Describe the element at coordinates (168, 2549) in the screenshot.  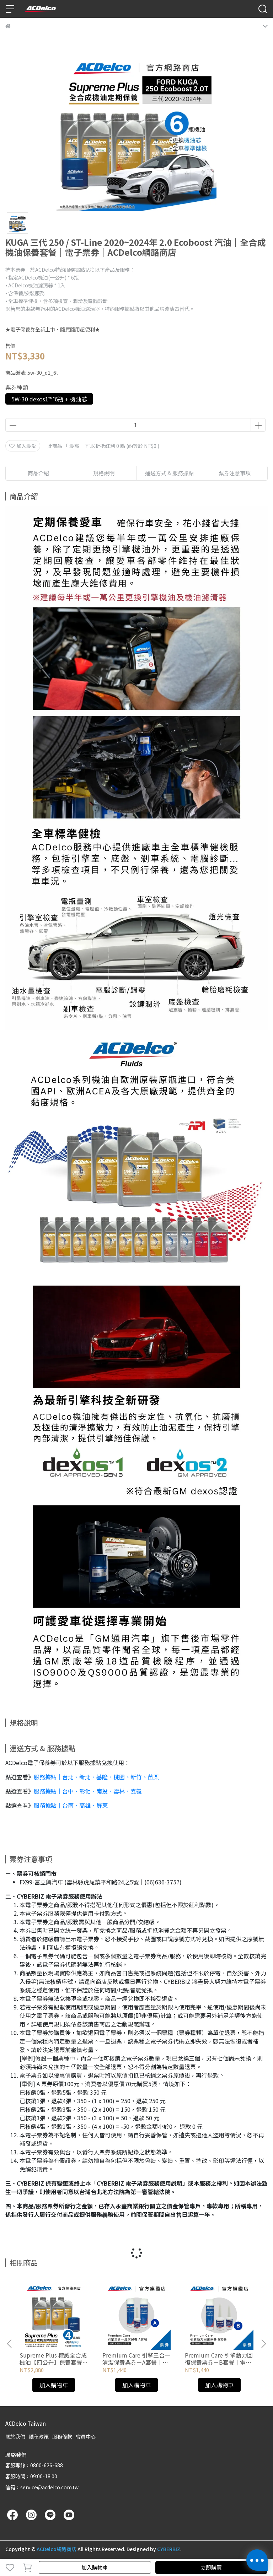
I see `CYBERBIZ` at that location.